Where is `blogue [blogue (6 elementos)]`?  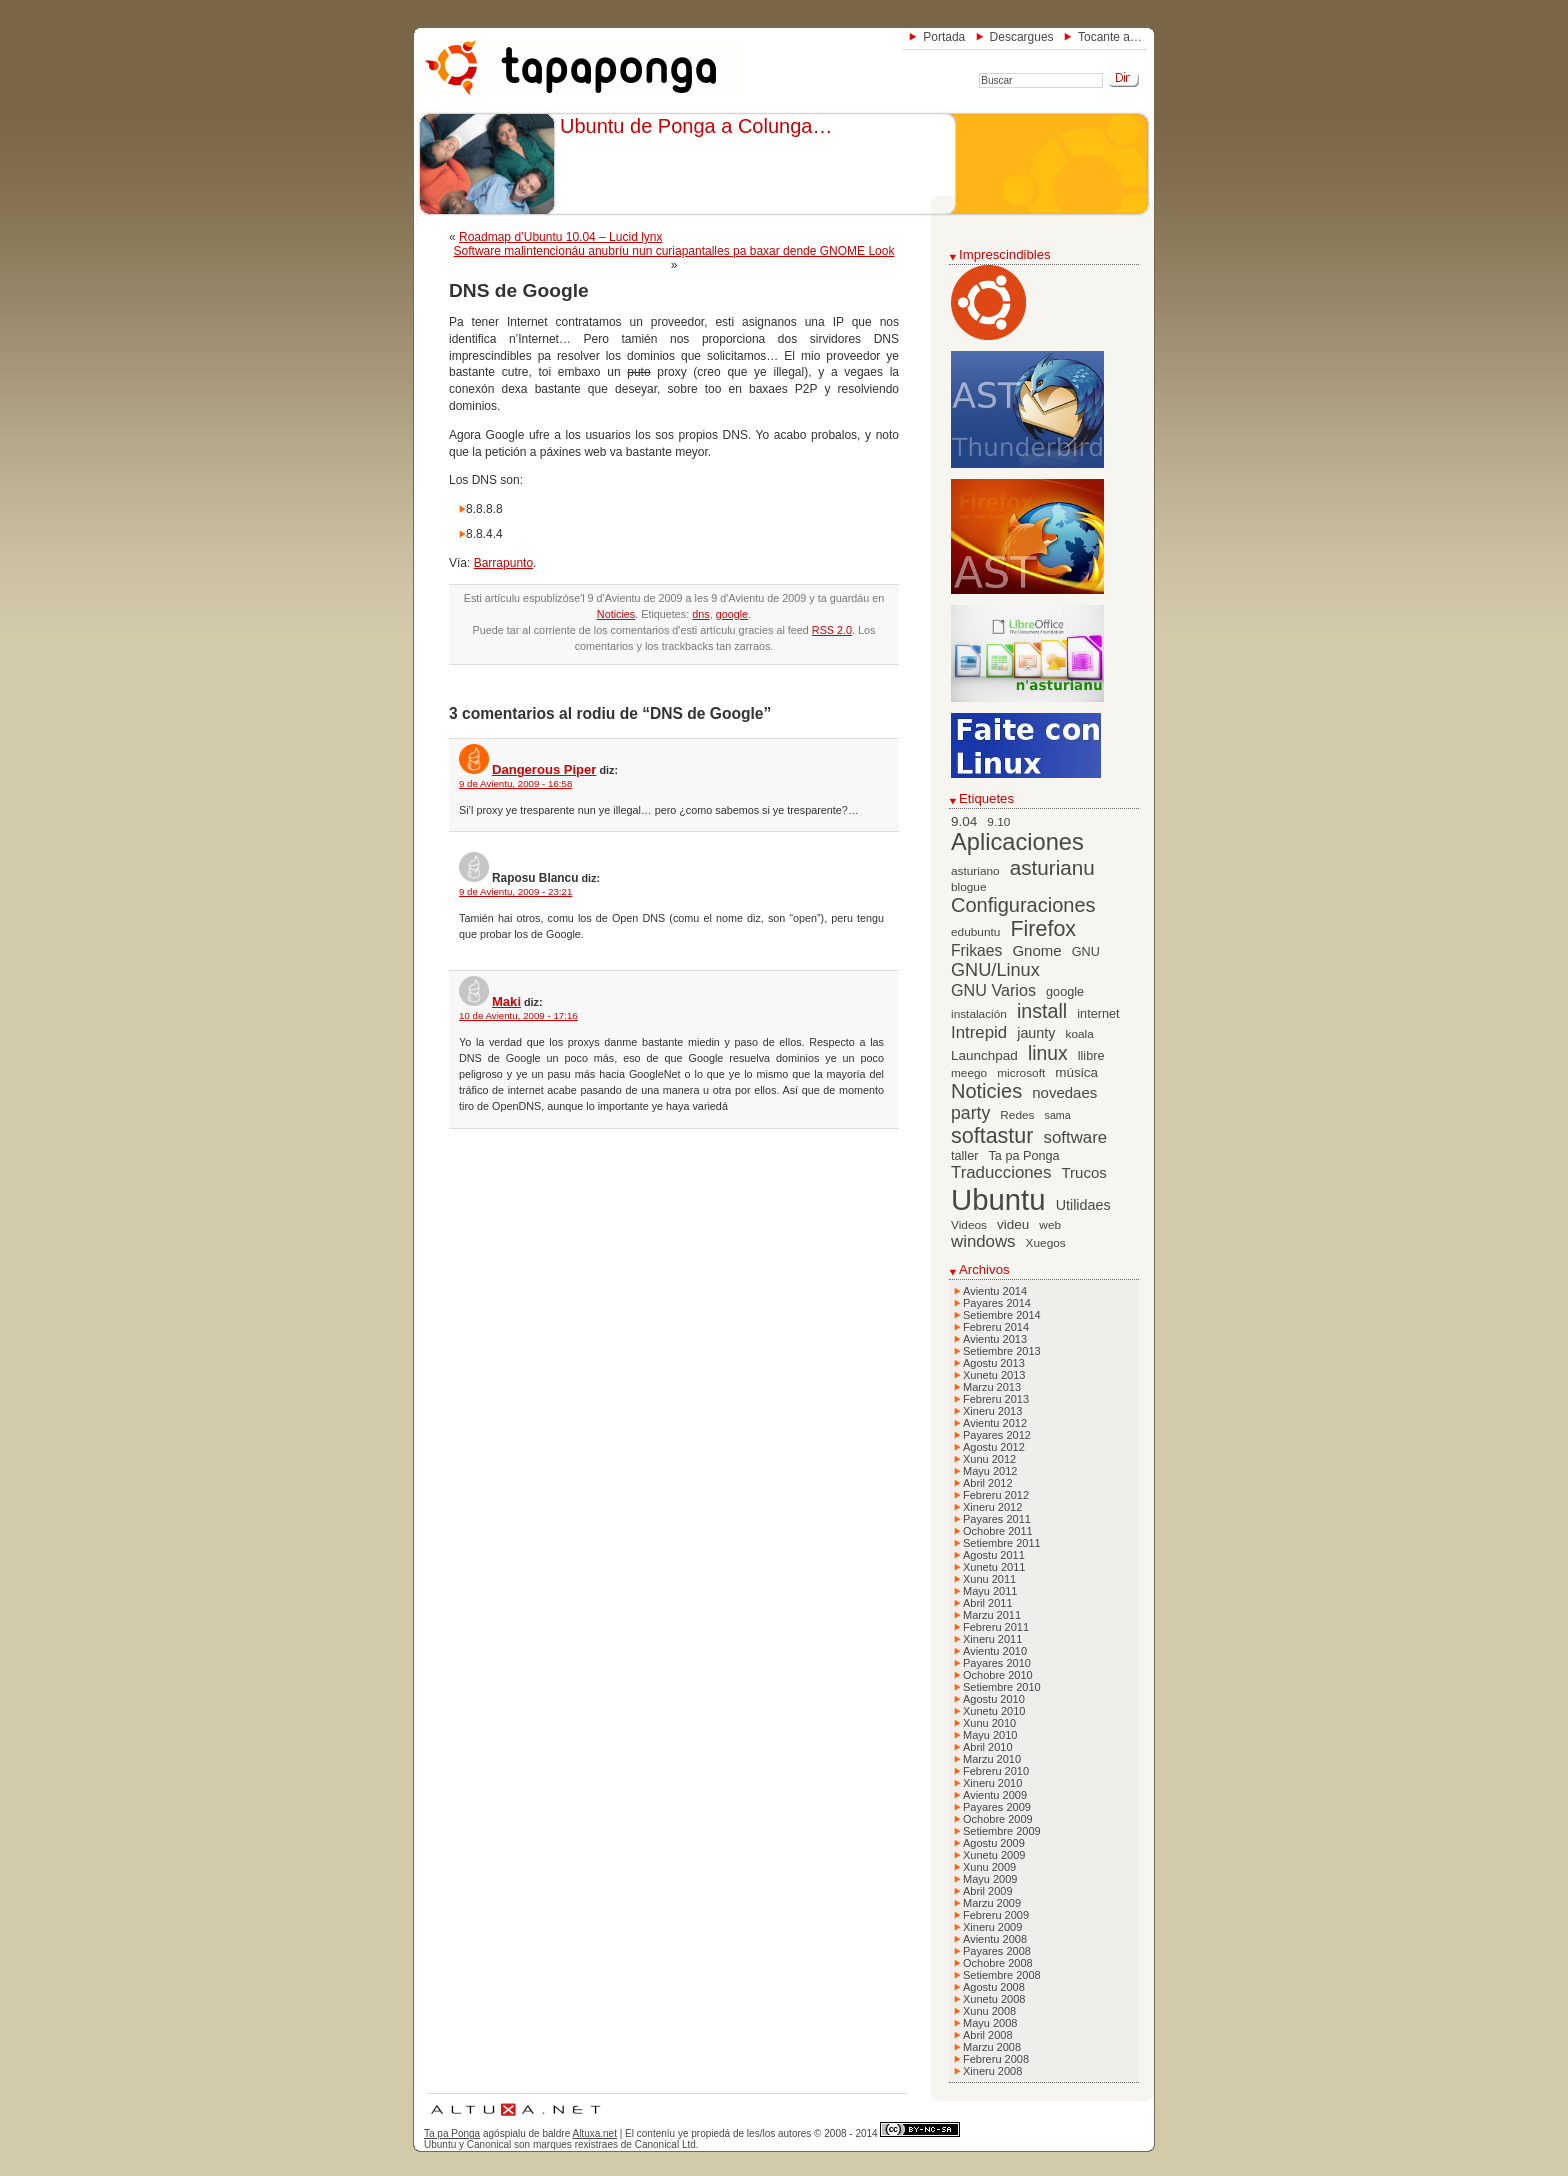 blogue [blogue (6 elementos)] is located at coordinates (969, 887).